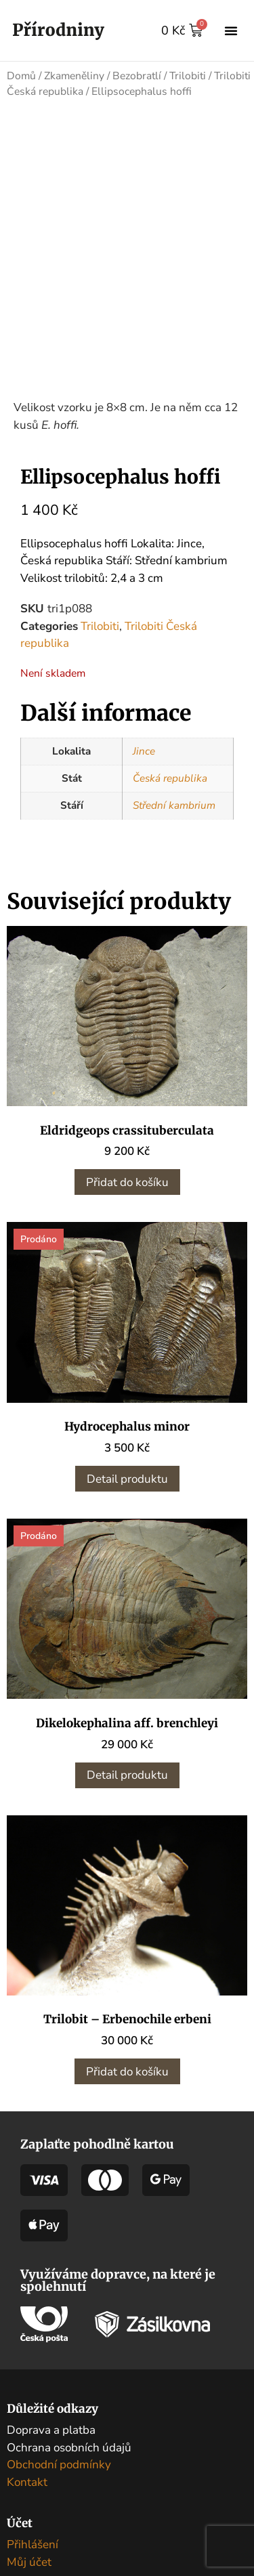  What do you see at coordinates (174, 820) in the screenshot?
I see `Střední kambrium` at bounding box center [174, 820].